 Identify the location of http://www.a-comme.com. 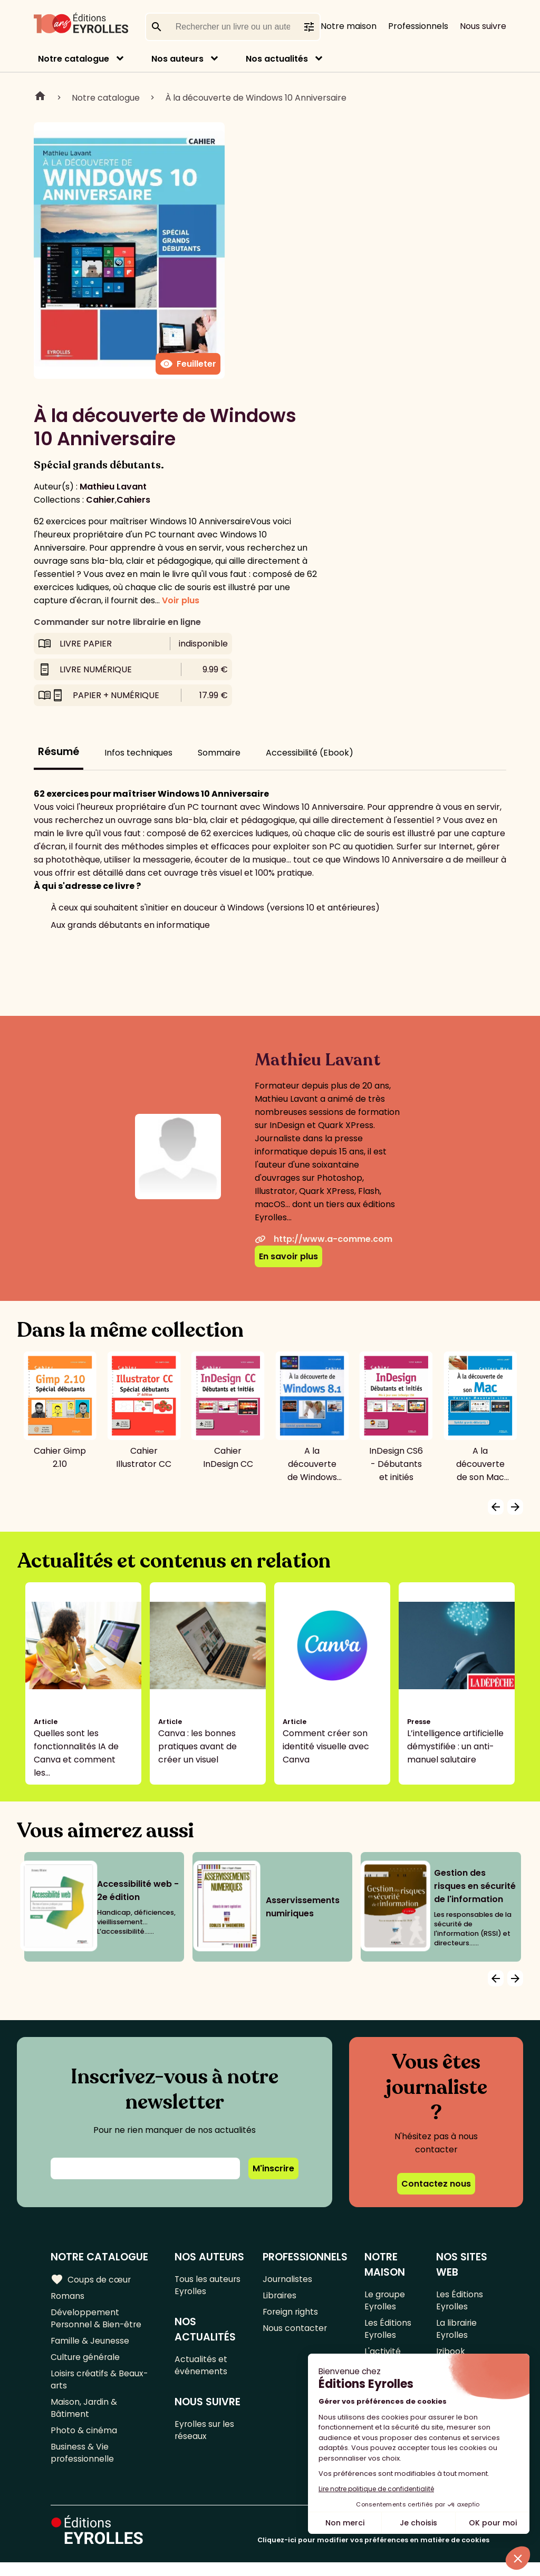
(323, 1239).